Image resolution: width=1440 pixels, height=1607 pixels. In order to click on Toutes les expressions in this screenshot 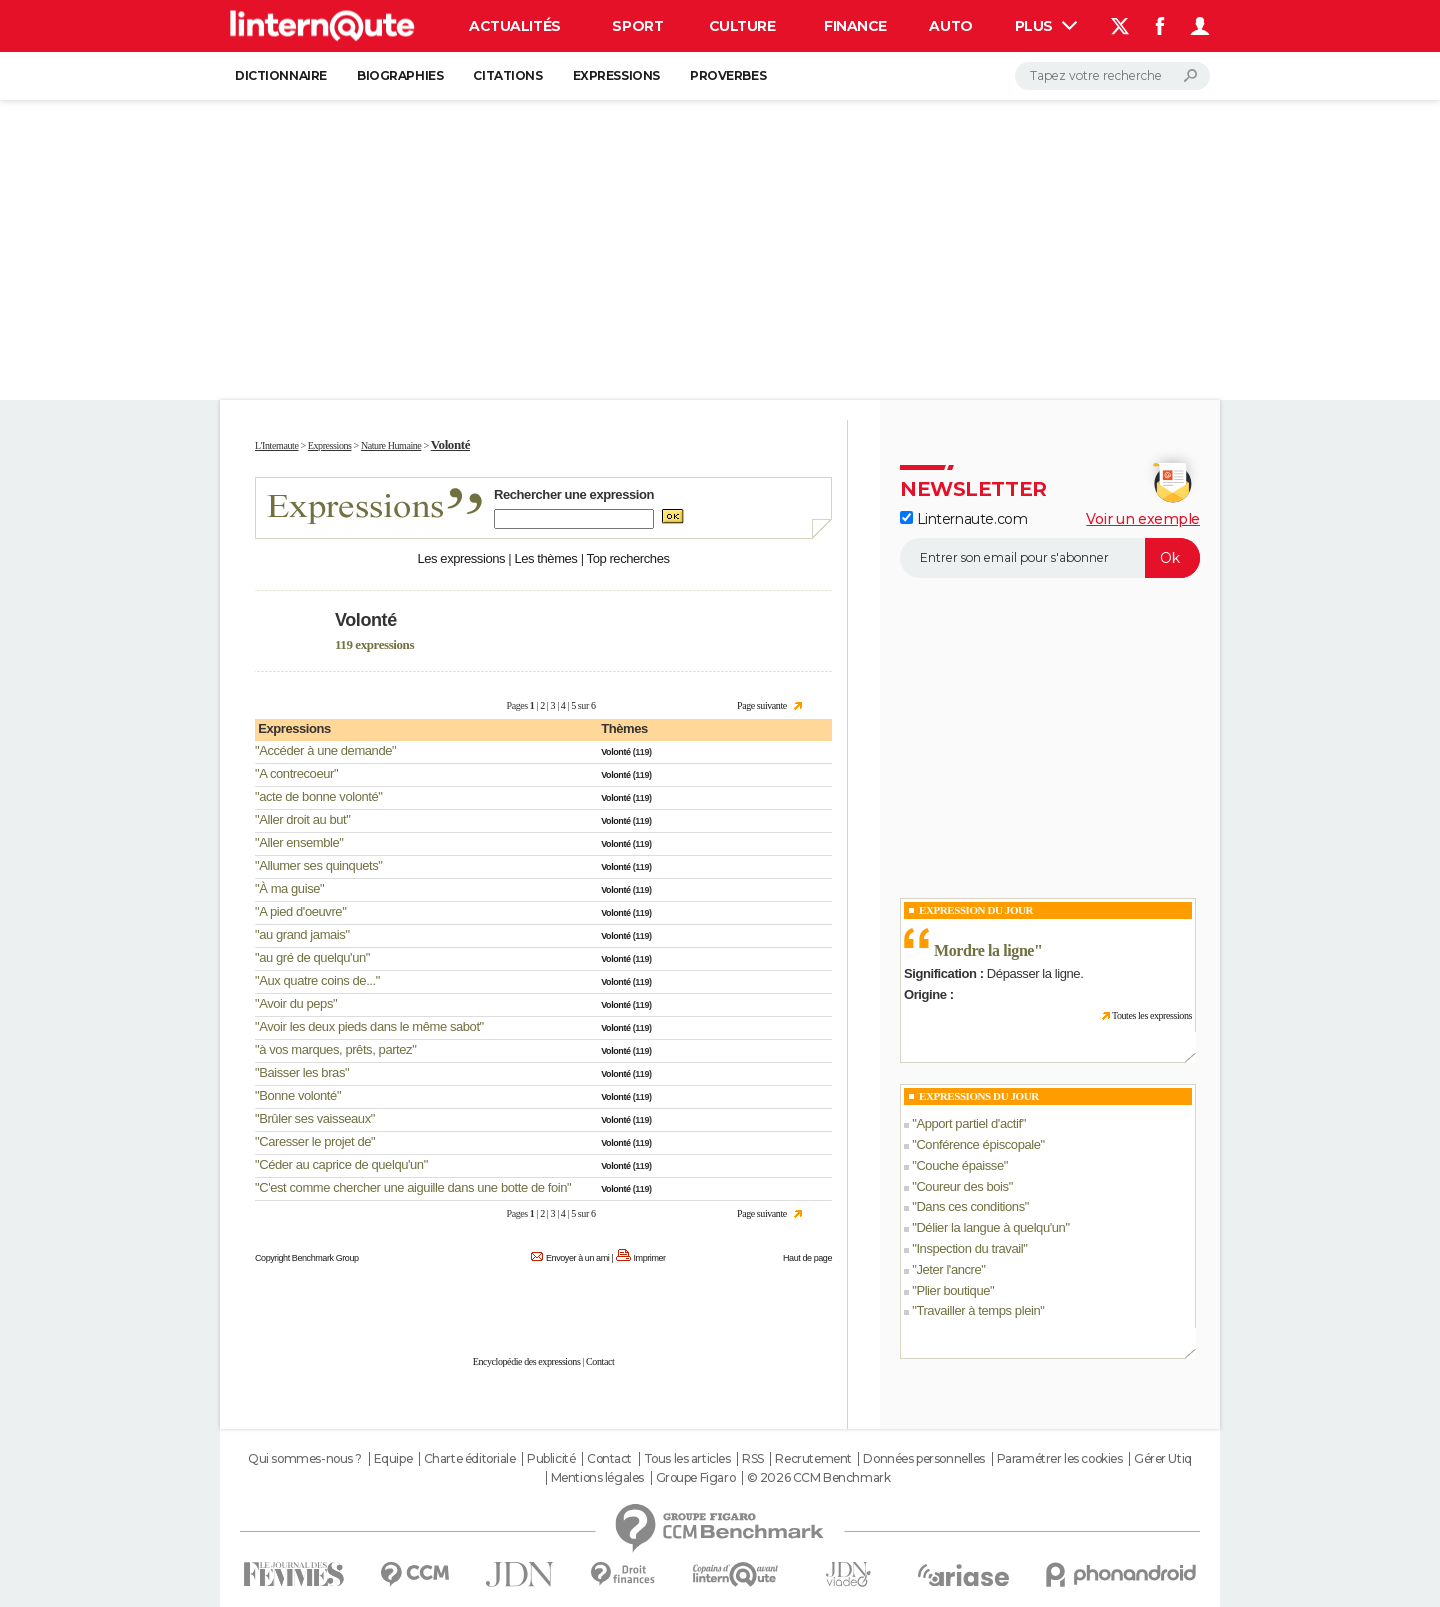, I will do `click(1152, 1015)`.